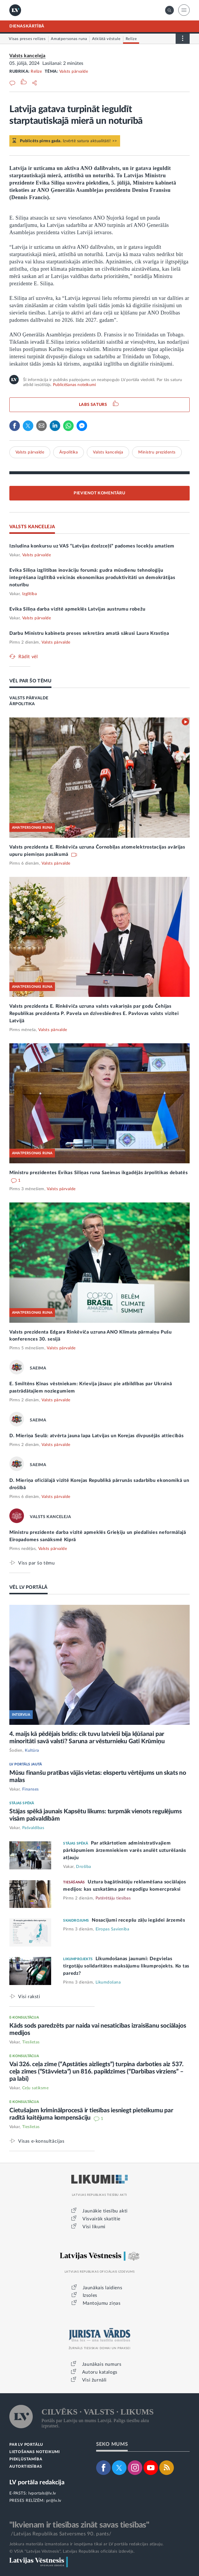  What do you see at coordinates (53, 2501) in the screenshot?
I see `pr@lv.lv` at bounding box center [53, 2501].